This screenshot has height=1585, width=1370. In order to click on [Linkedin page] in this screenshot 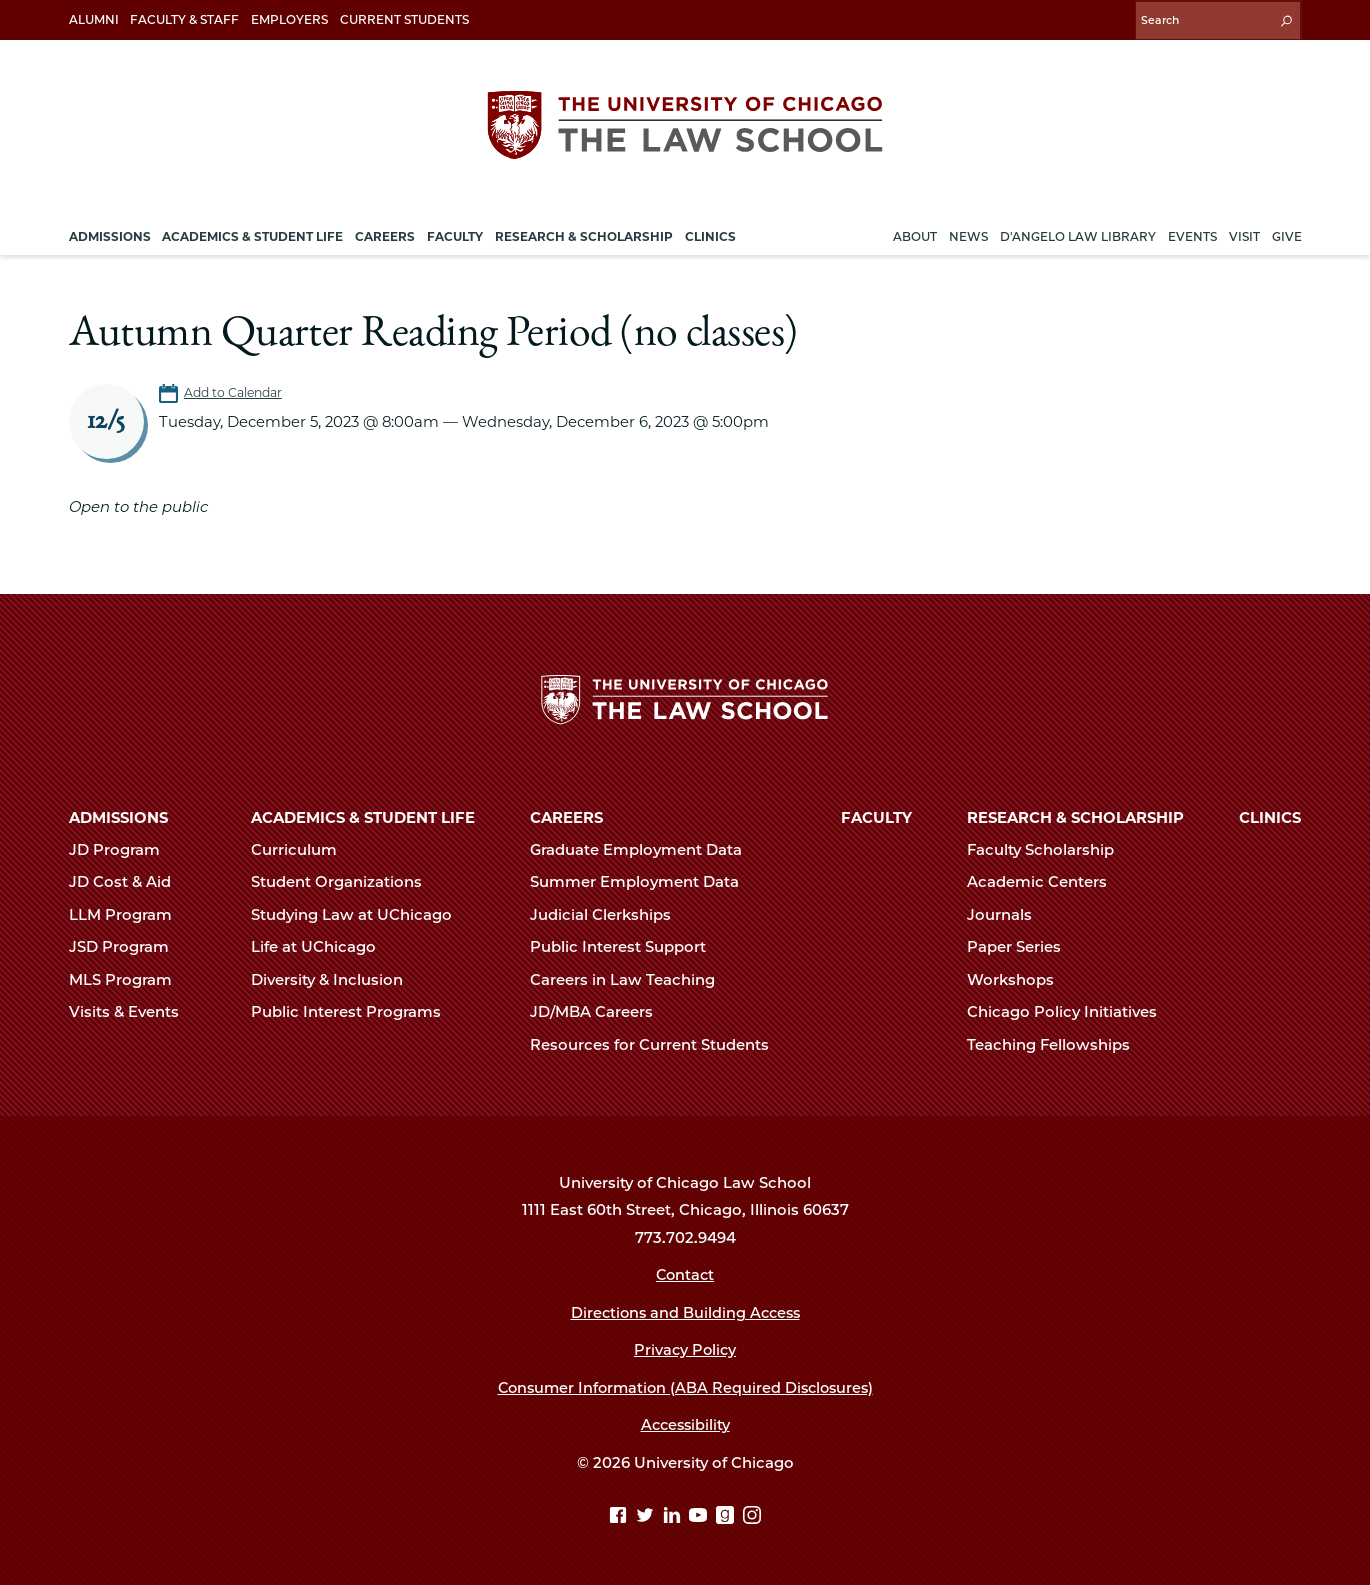, I will do `click(674, 1516)`.